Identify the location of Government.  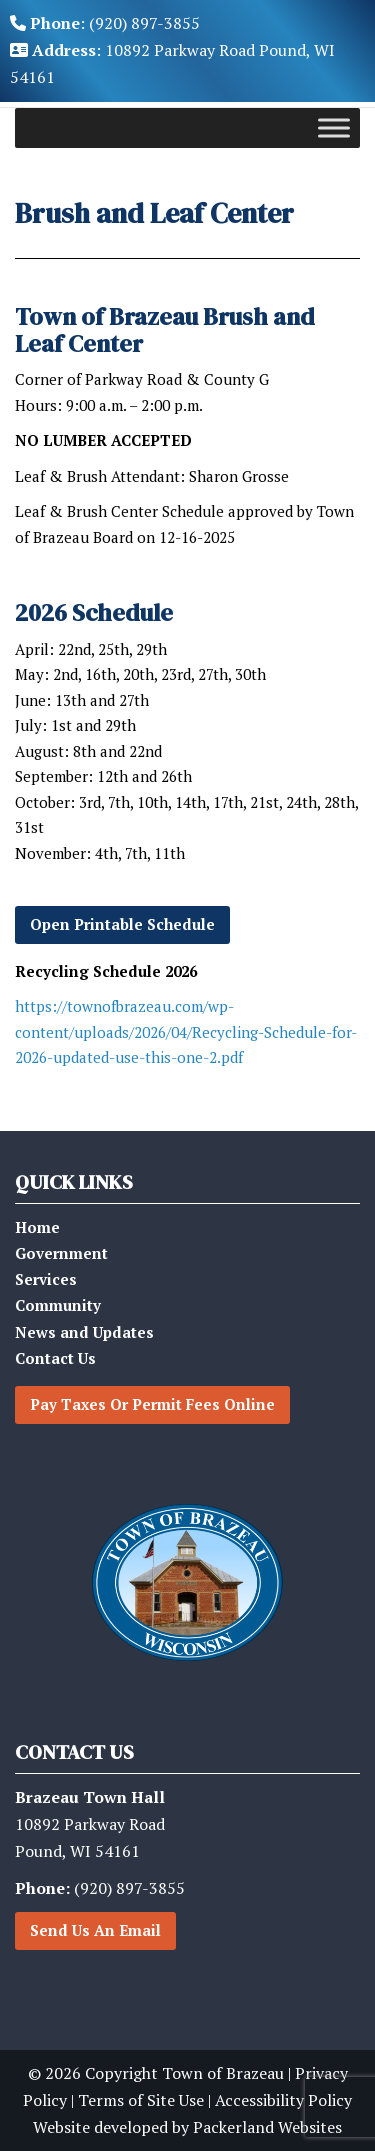
(61, 1253).